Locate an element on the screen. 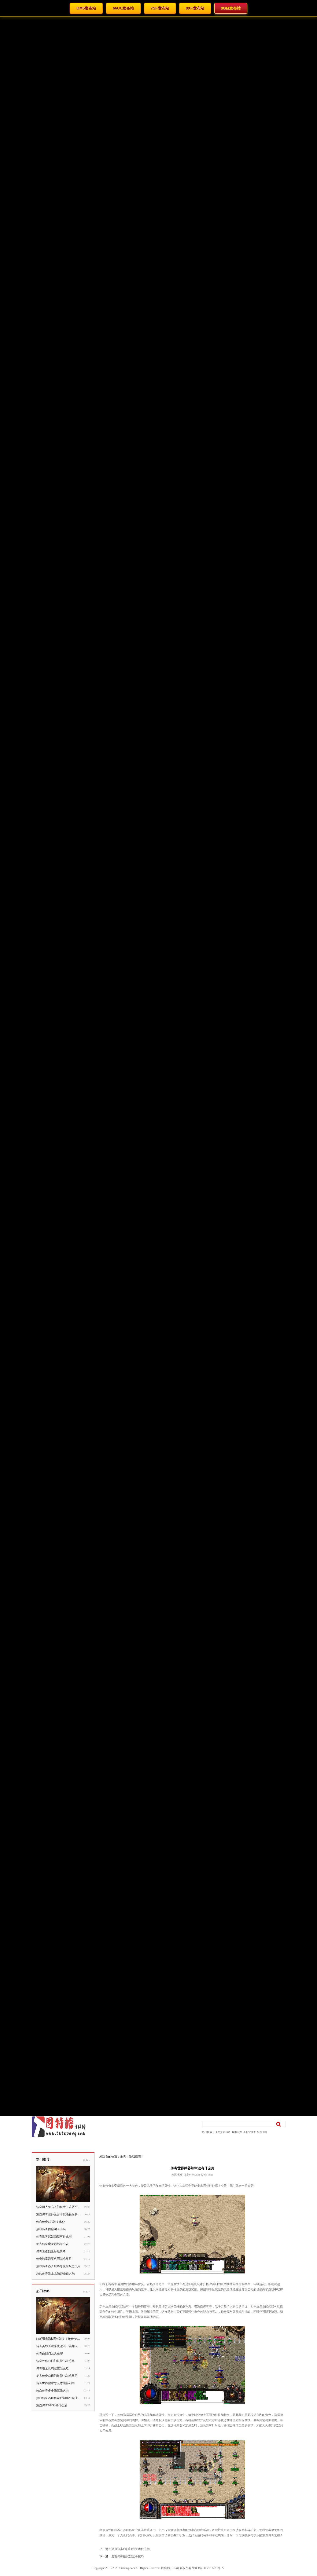 The image size is (317, 2576). 热血传奇骷髅洞有几层 is located at coordinates (51, 2229).